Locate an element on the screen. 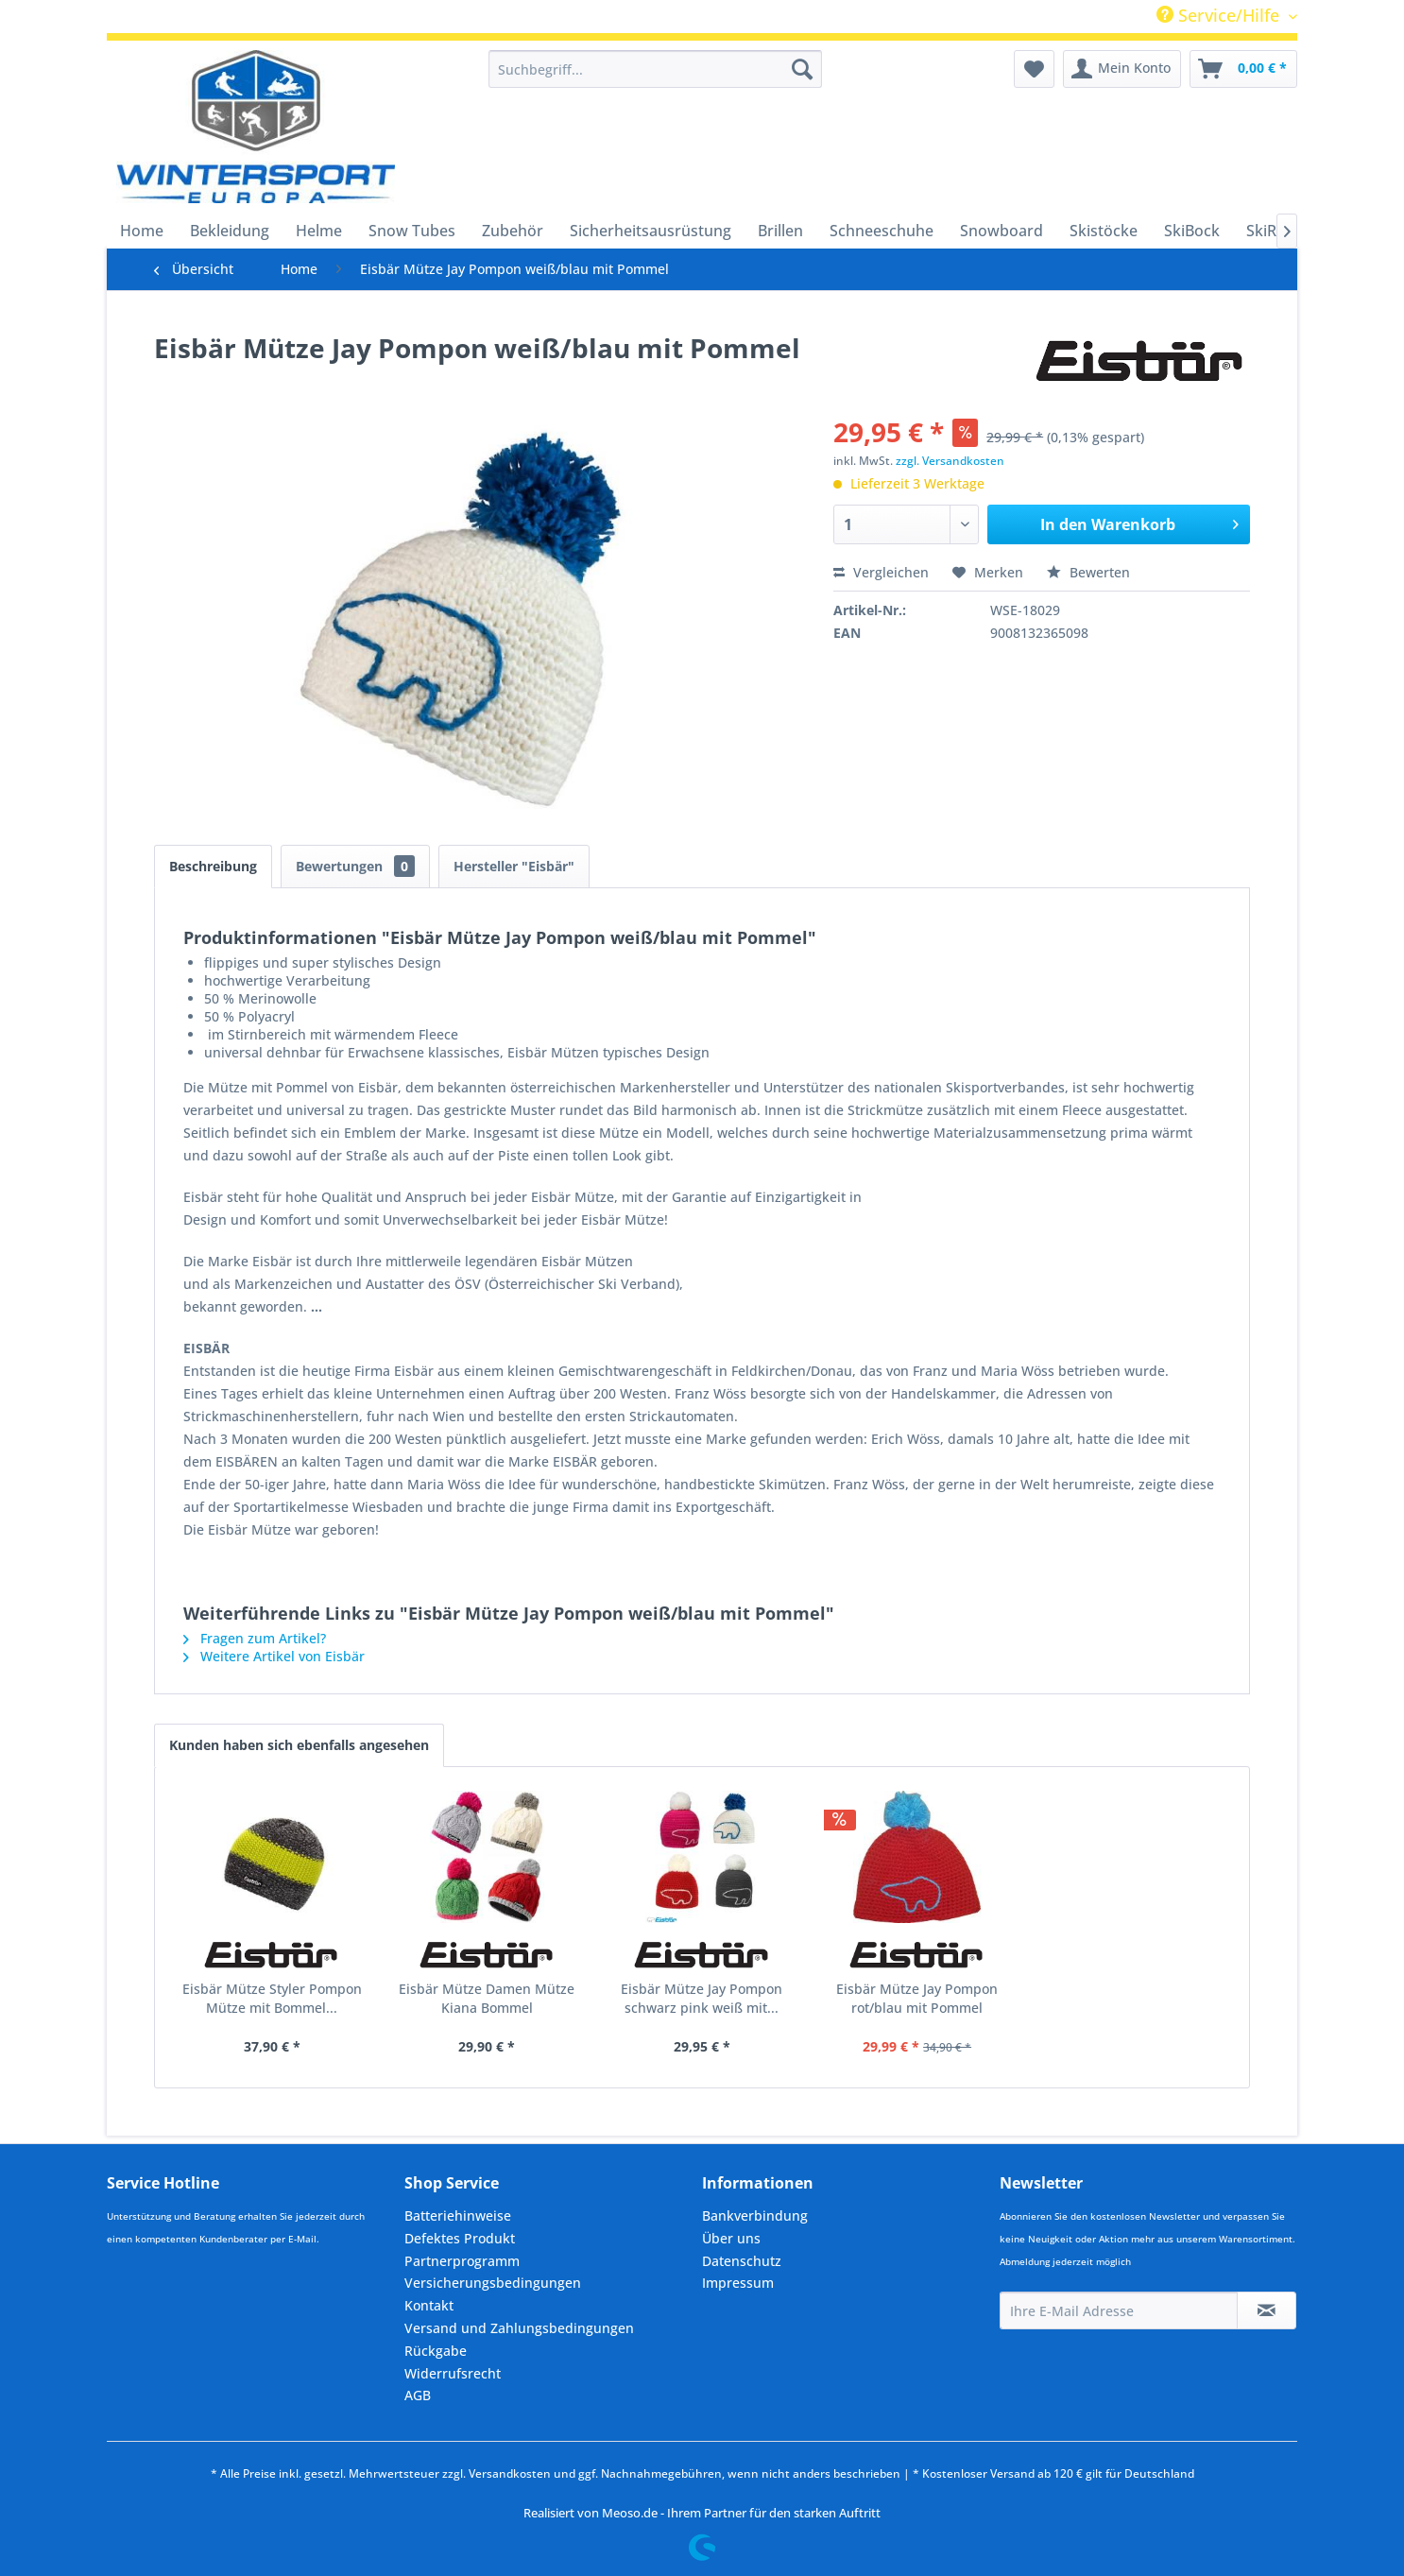  [Ihre E-Mail Adresse] is located at coordinates (1119, 2310).